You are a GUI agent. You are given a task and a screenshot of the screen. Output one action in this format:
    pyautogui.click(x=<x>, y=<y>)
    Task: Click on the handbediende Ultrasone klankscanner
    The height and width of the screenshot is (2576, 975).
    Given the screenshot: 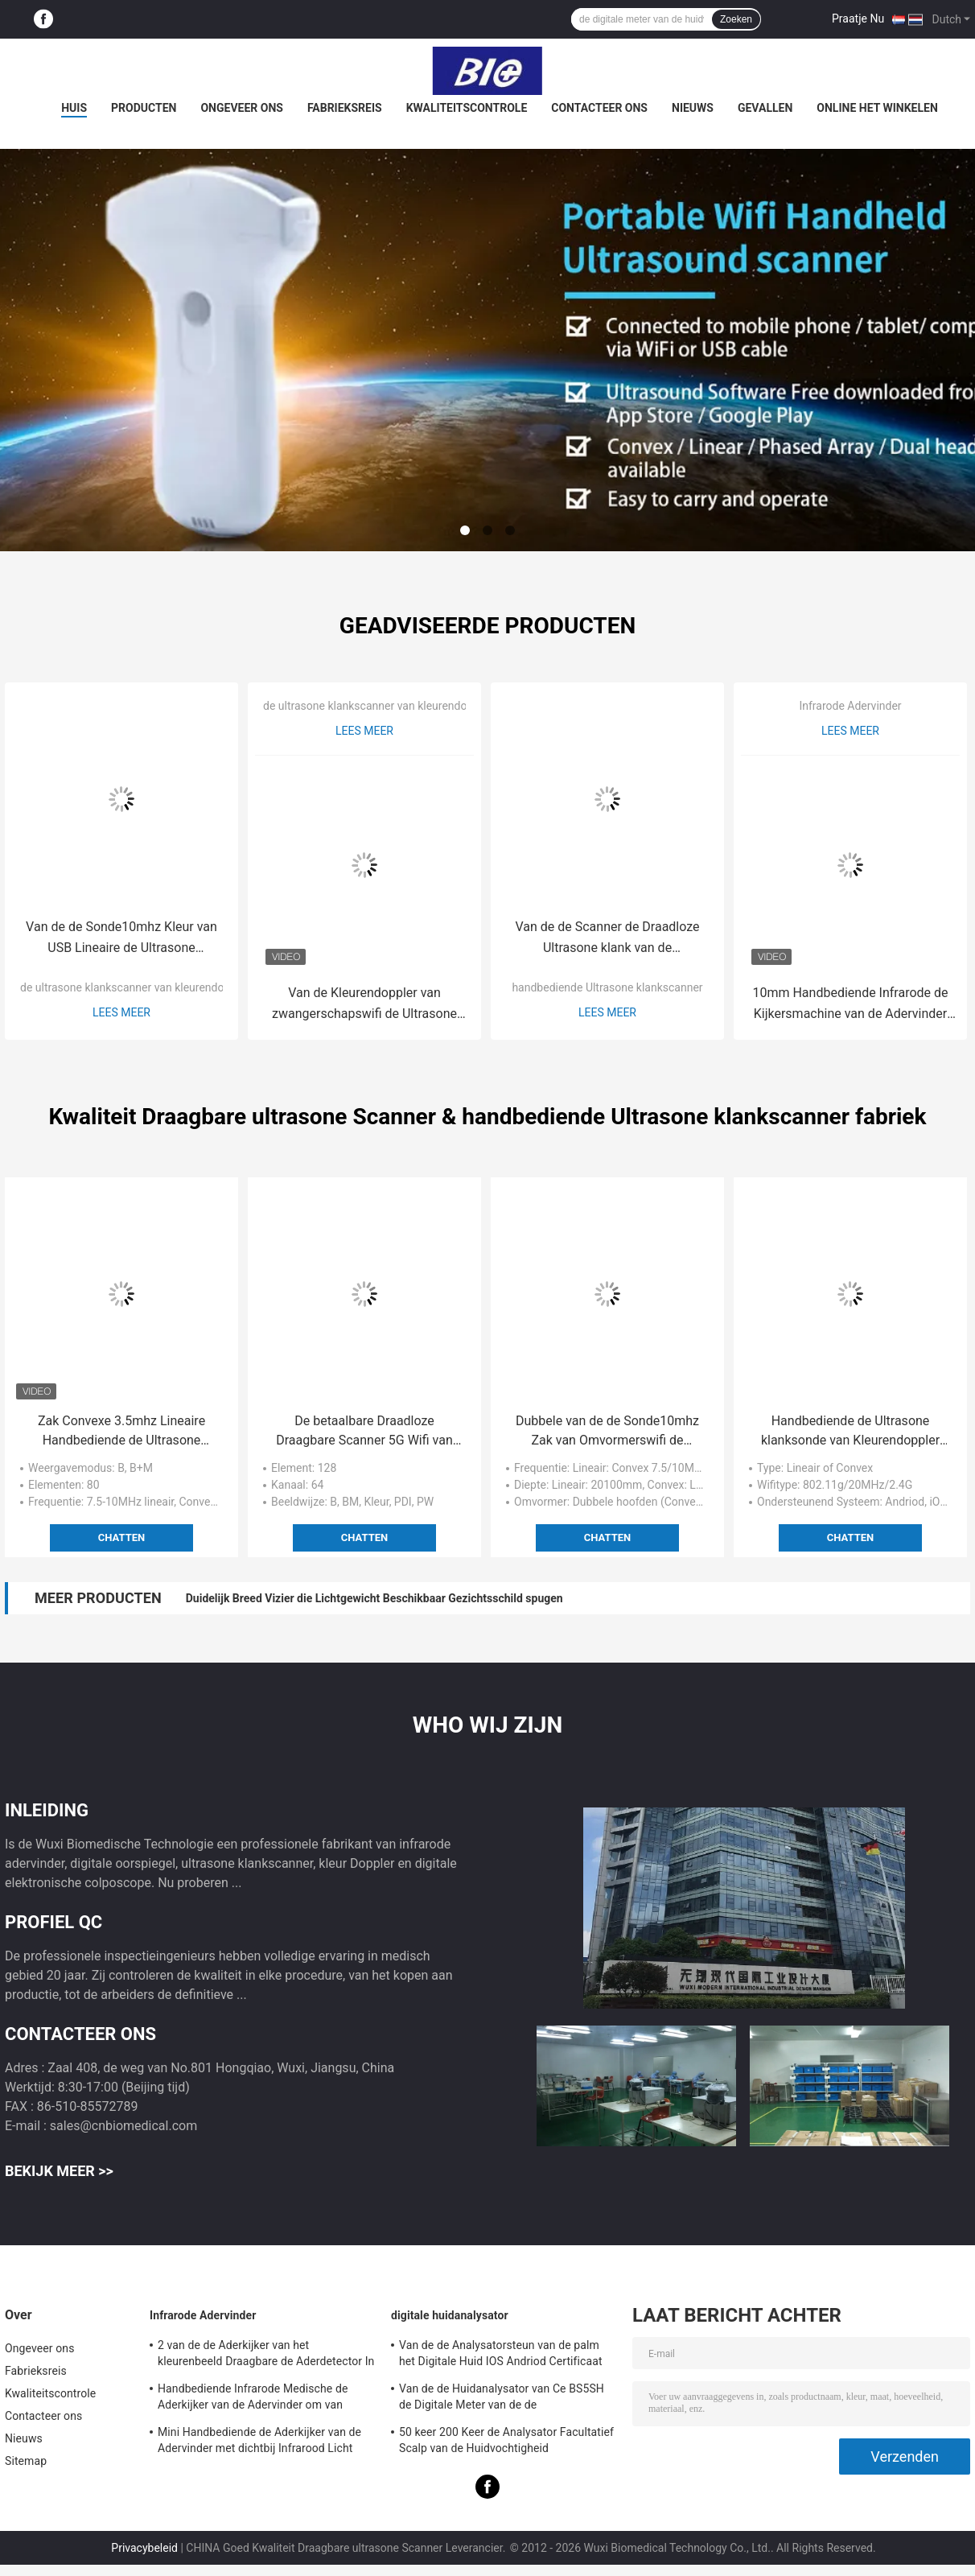 What is the action you would take?
    pyautogui.click(x=607, y=987)
    